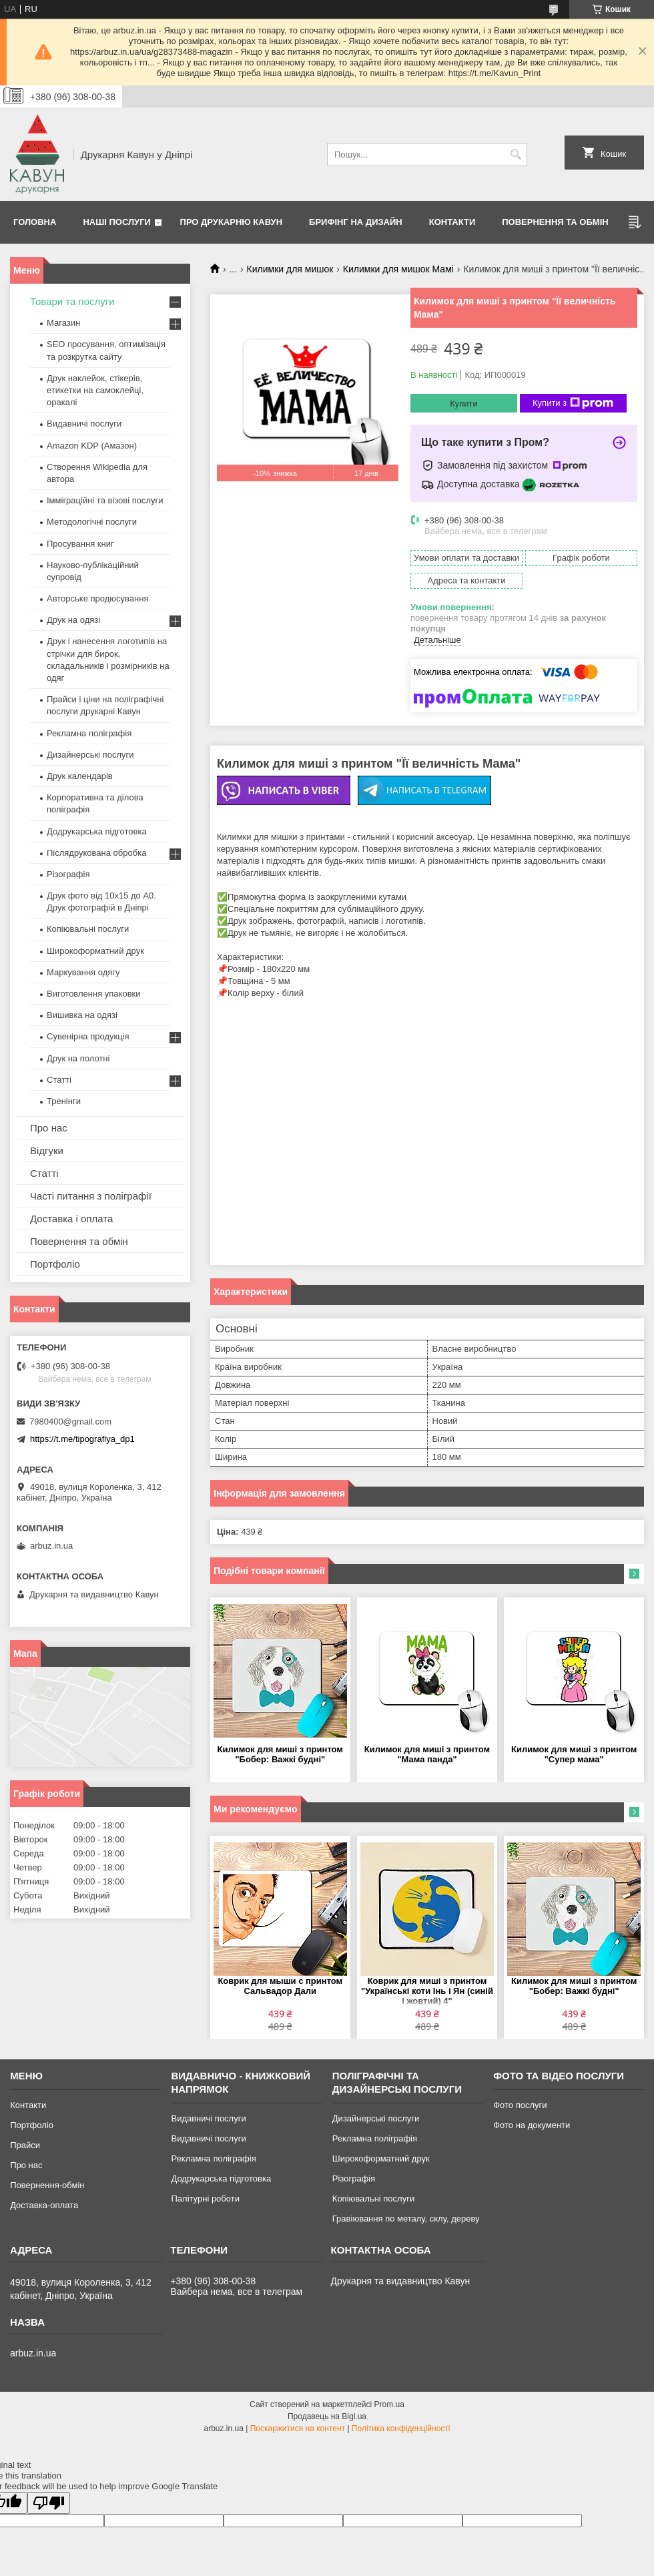 Image resolution: width=654 pixels, height=2576 pixels. I want to click on Доставка-оплата, so click(44, 2205).